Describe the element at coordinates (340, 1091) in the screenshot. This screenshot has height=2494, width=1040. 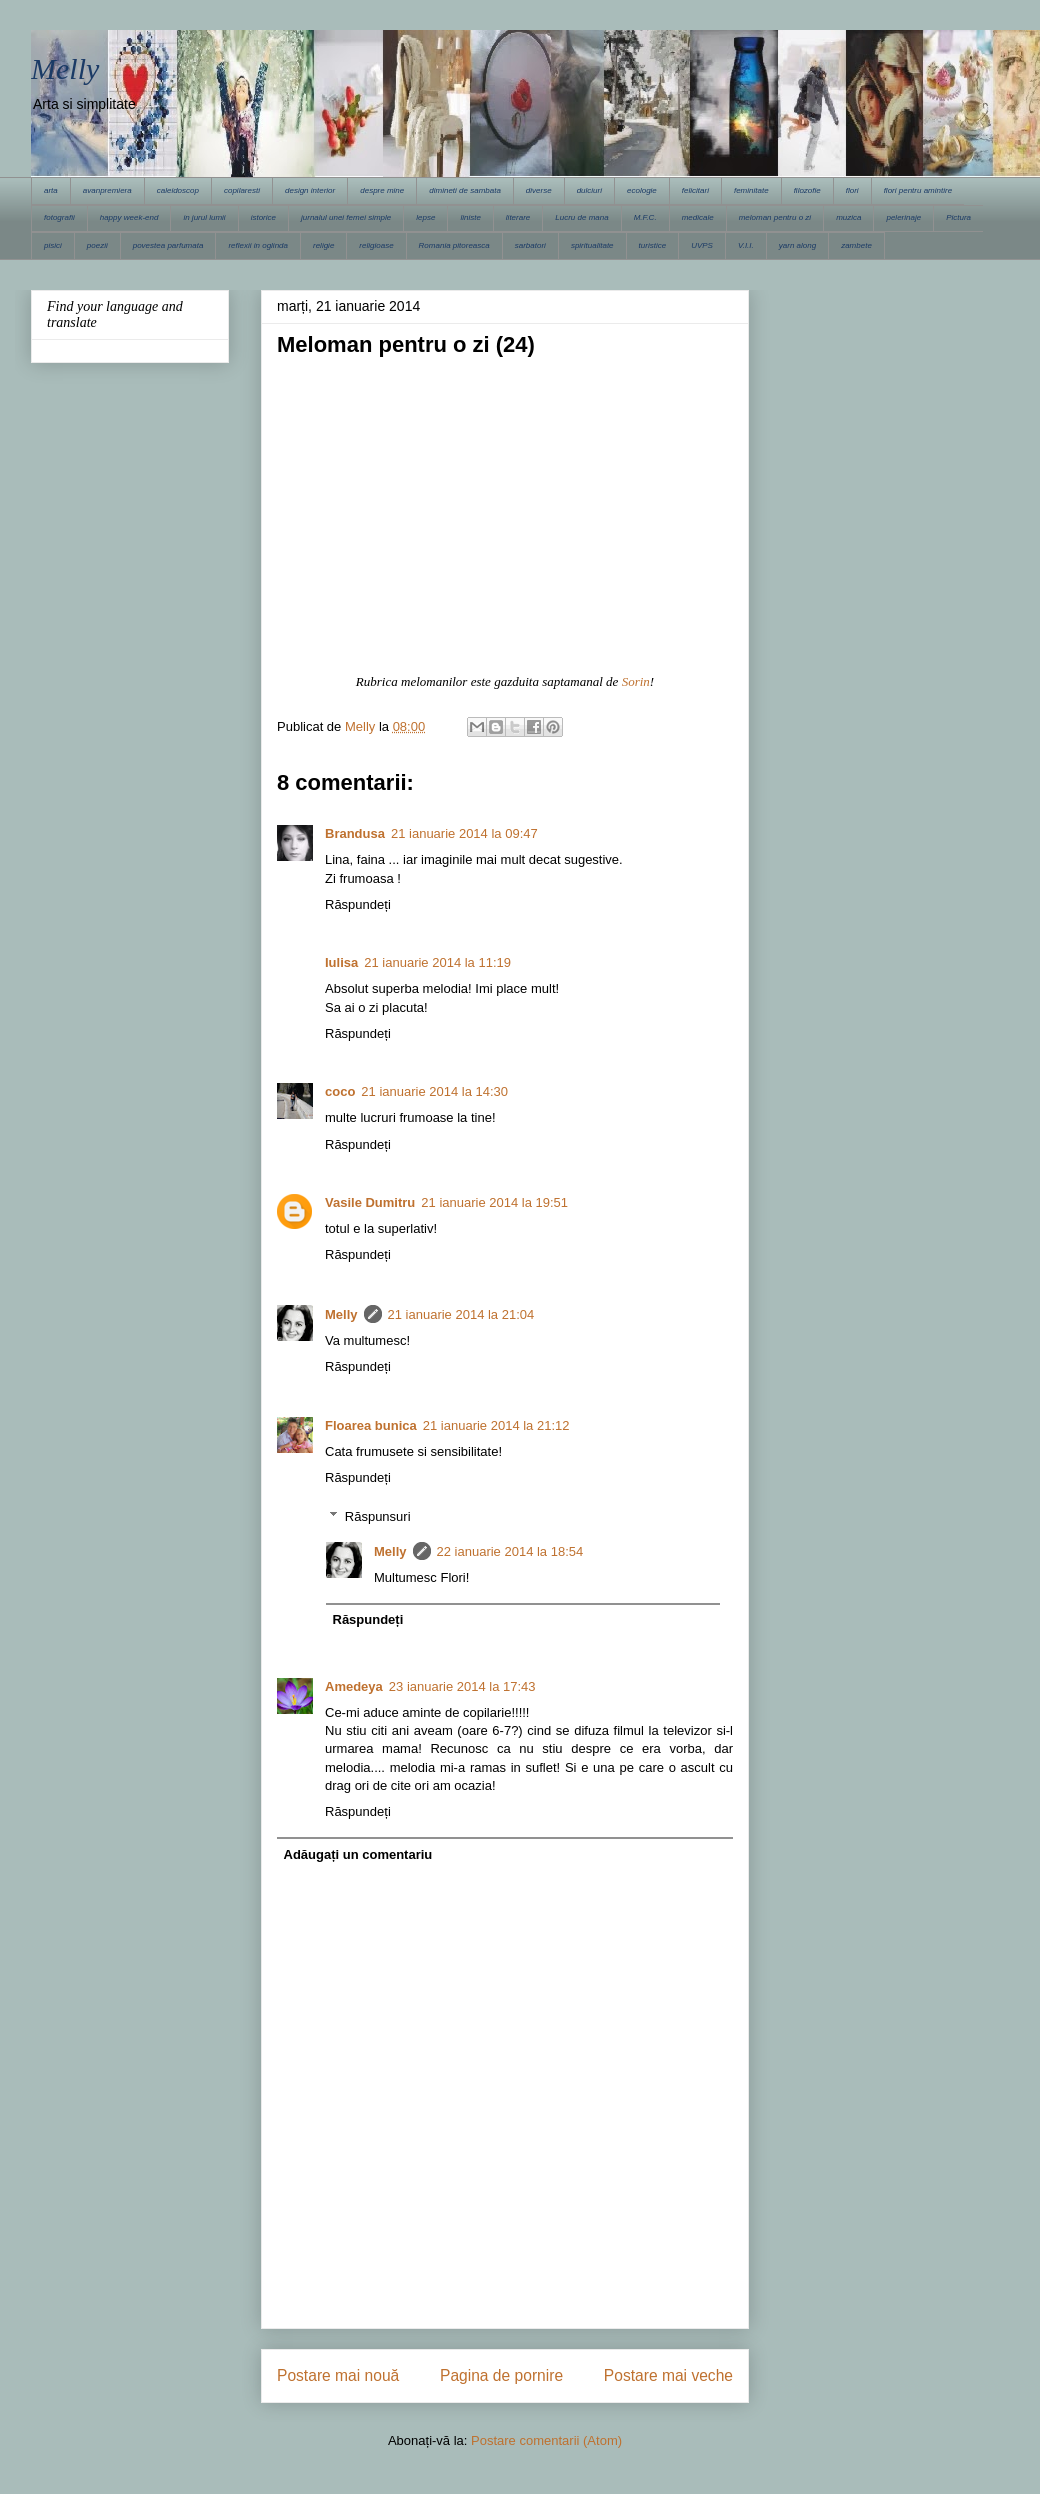
I see `coco` at that location.